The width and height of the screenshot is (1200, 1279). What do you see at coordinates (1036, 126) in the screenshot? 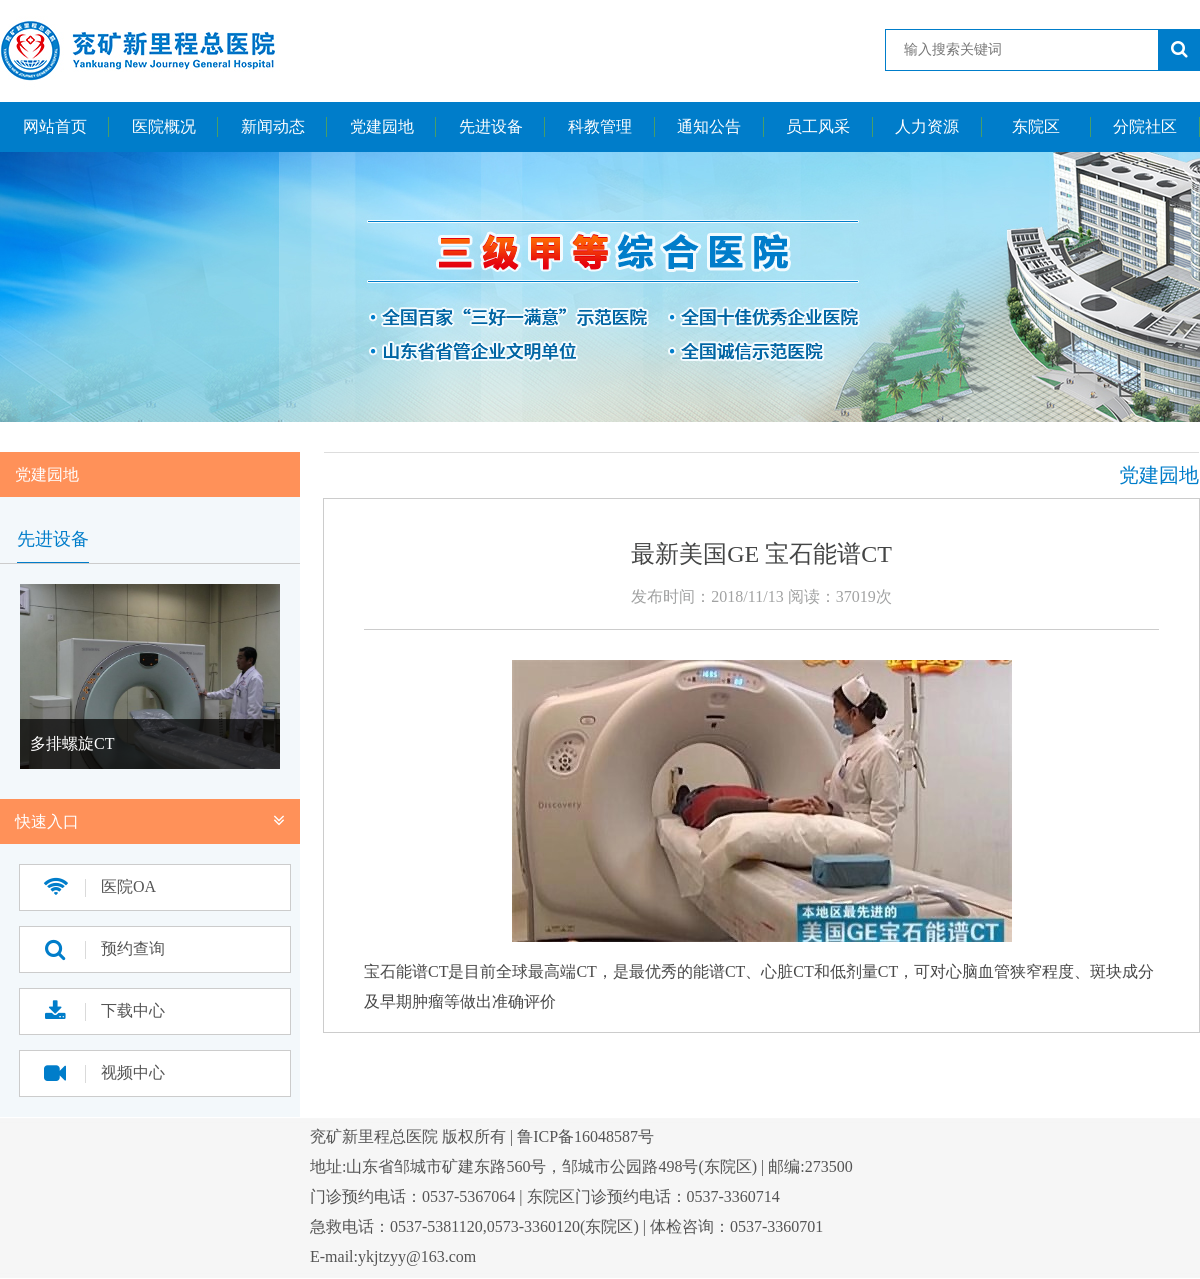
I see `东院区` at bounding box center [1036, 126].